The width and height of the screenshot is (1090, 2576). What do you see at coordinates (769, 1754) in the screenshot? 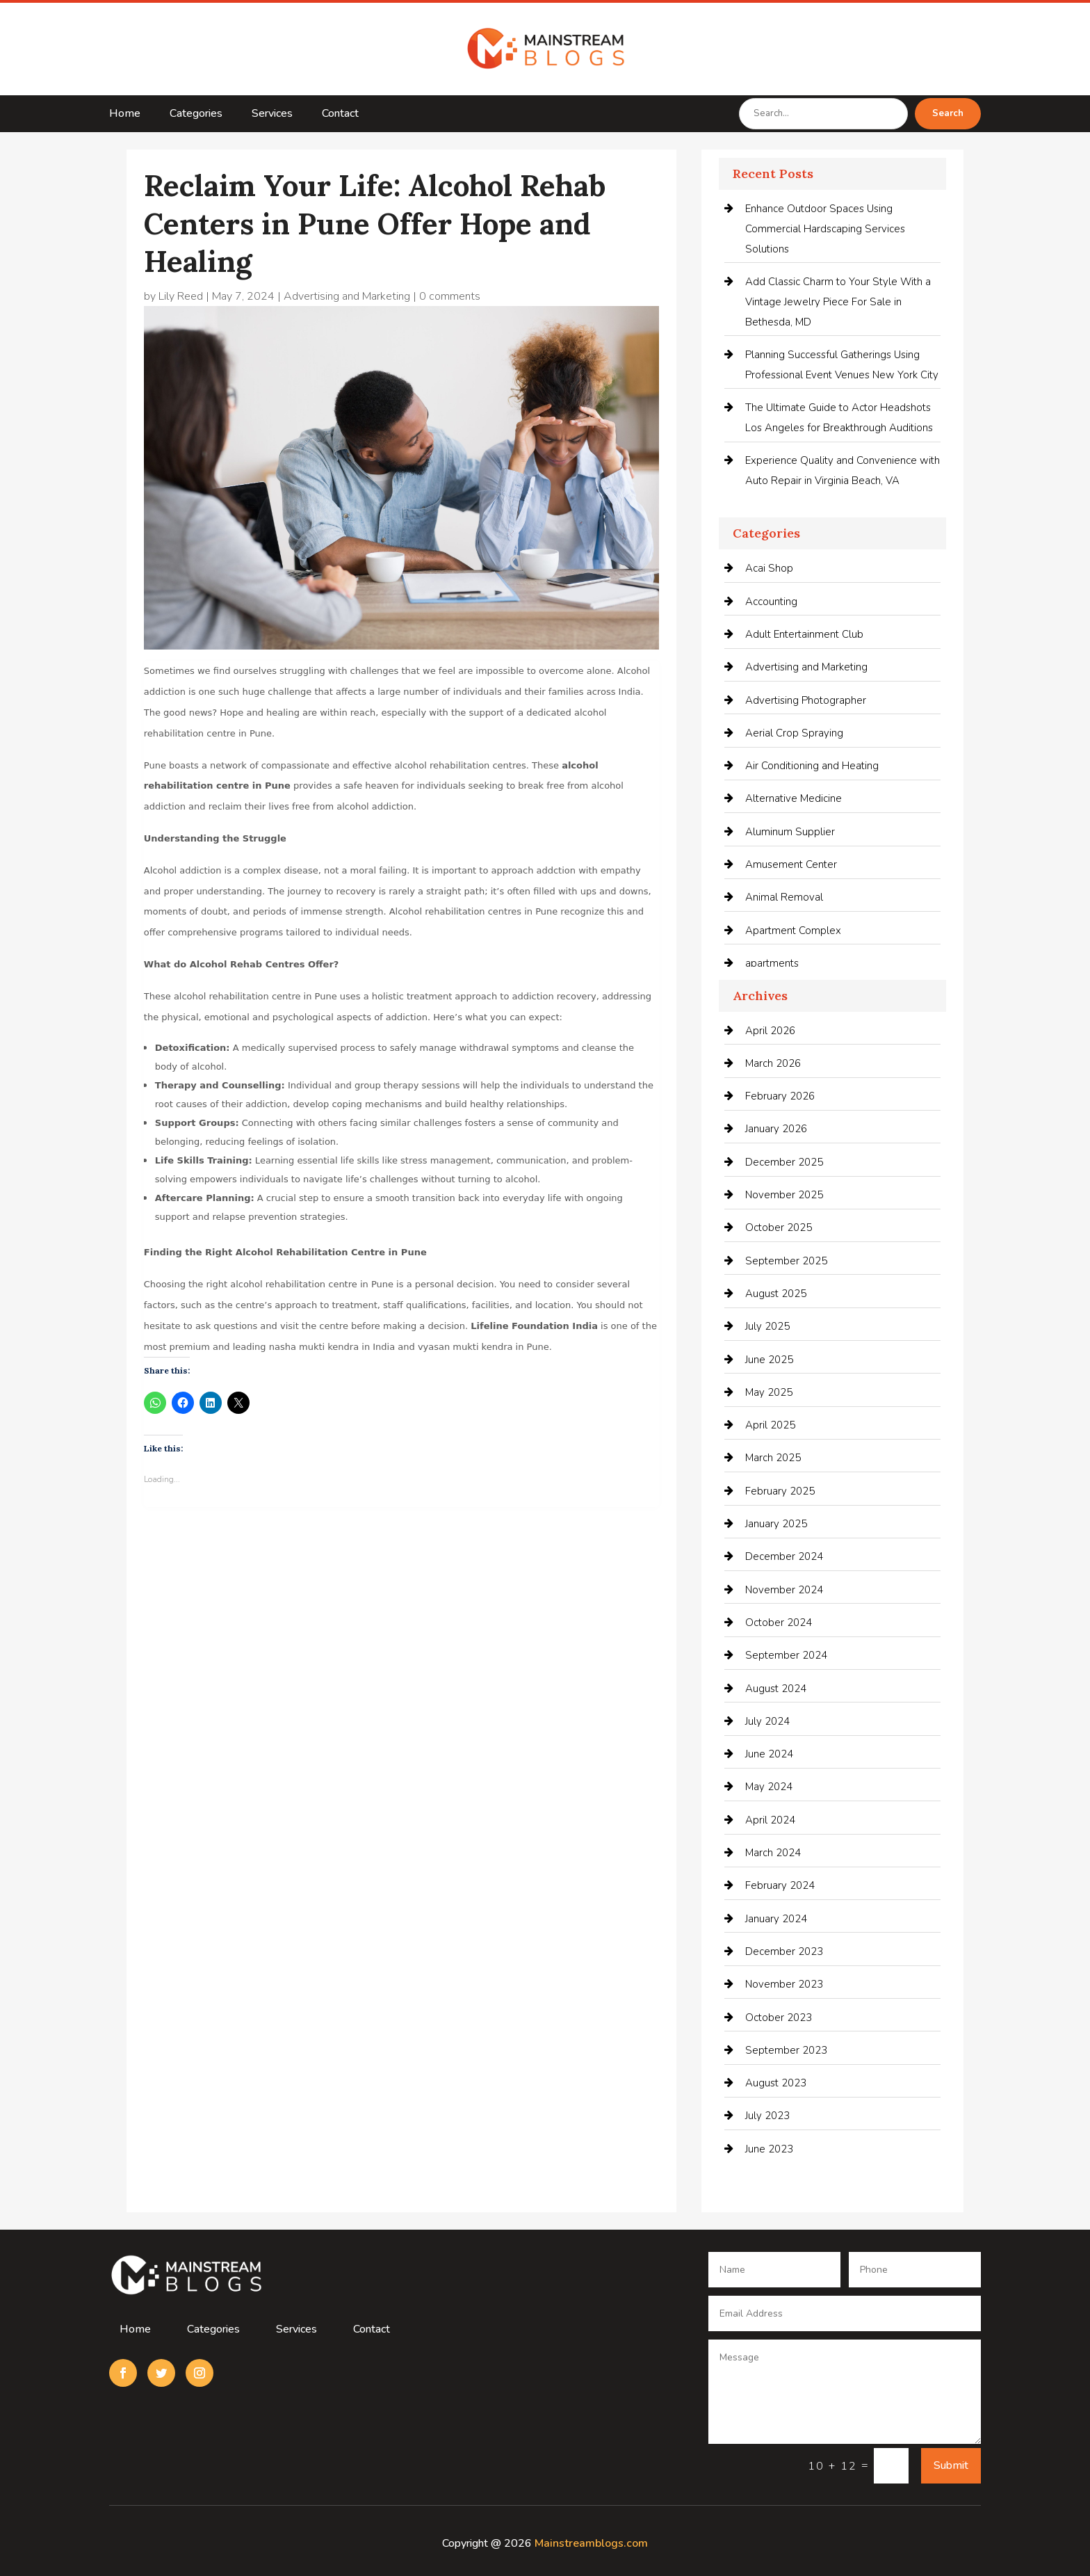
I see `June 2024` at bounding box center [769, 1754].